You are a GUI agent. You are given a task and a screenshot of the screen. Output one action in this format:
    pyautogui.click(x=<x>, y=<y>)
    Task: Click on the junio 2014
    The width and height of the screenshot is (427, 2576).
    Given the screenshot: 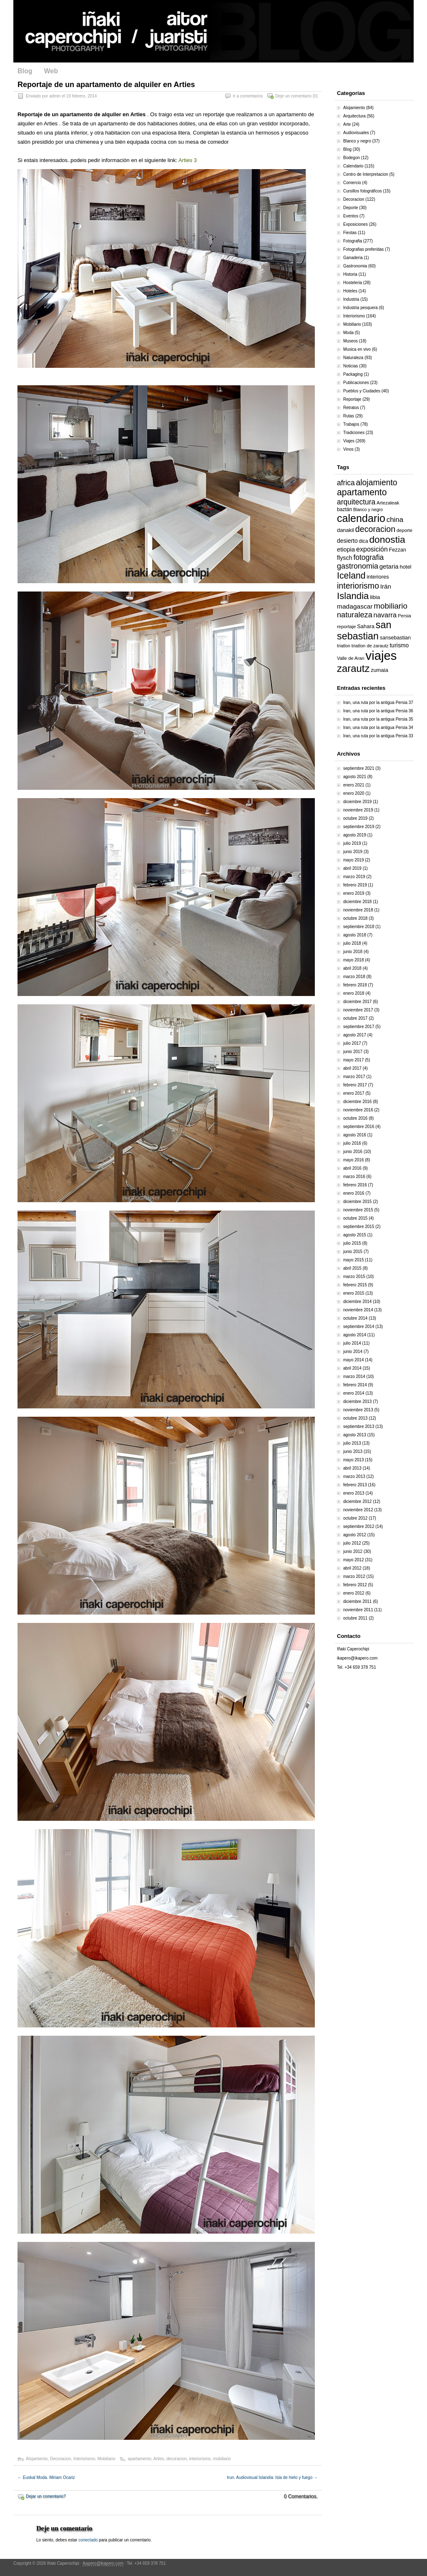 What is the action you would take?
    pyautogui.click(x=352, y=1351)
    